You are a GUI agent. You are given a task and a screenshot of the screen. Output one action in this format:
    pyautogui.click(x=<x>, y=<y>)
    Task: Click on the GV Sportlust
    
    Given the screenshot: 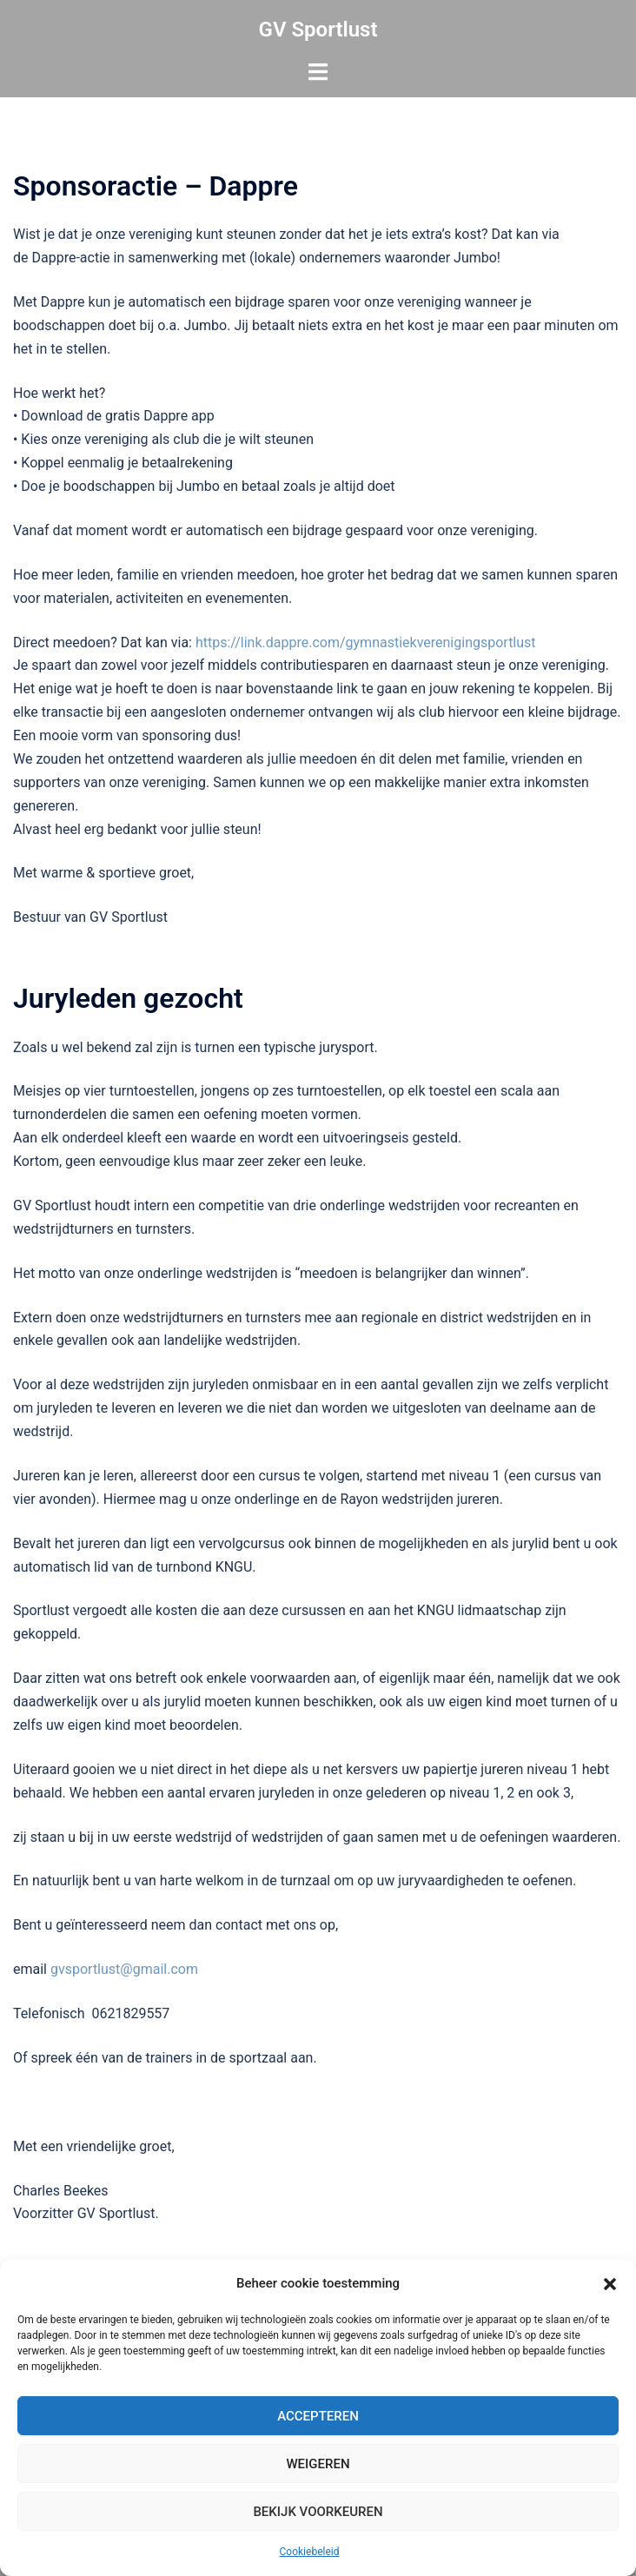 What is the action you would take?
    pyautogui.click(x=318, y=29)
    